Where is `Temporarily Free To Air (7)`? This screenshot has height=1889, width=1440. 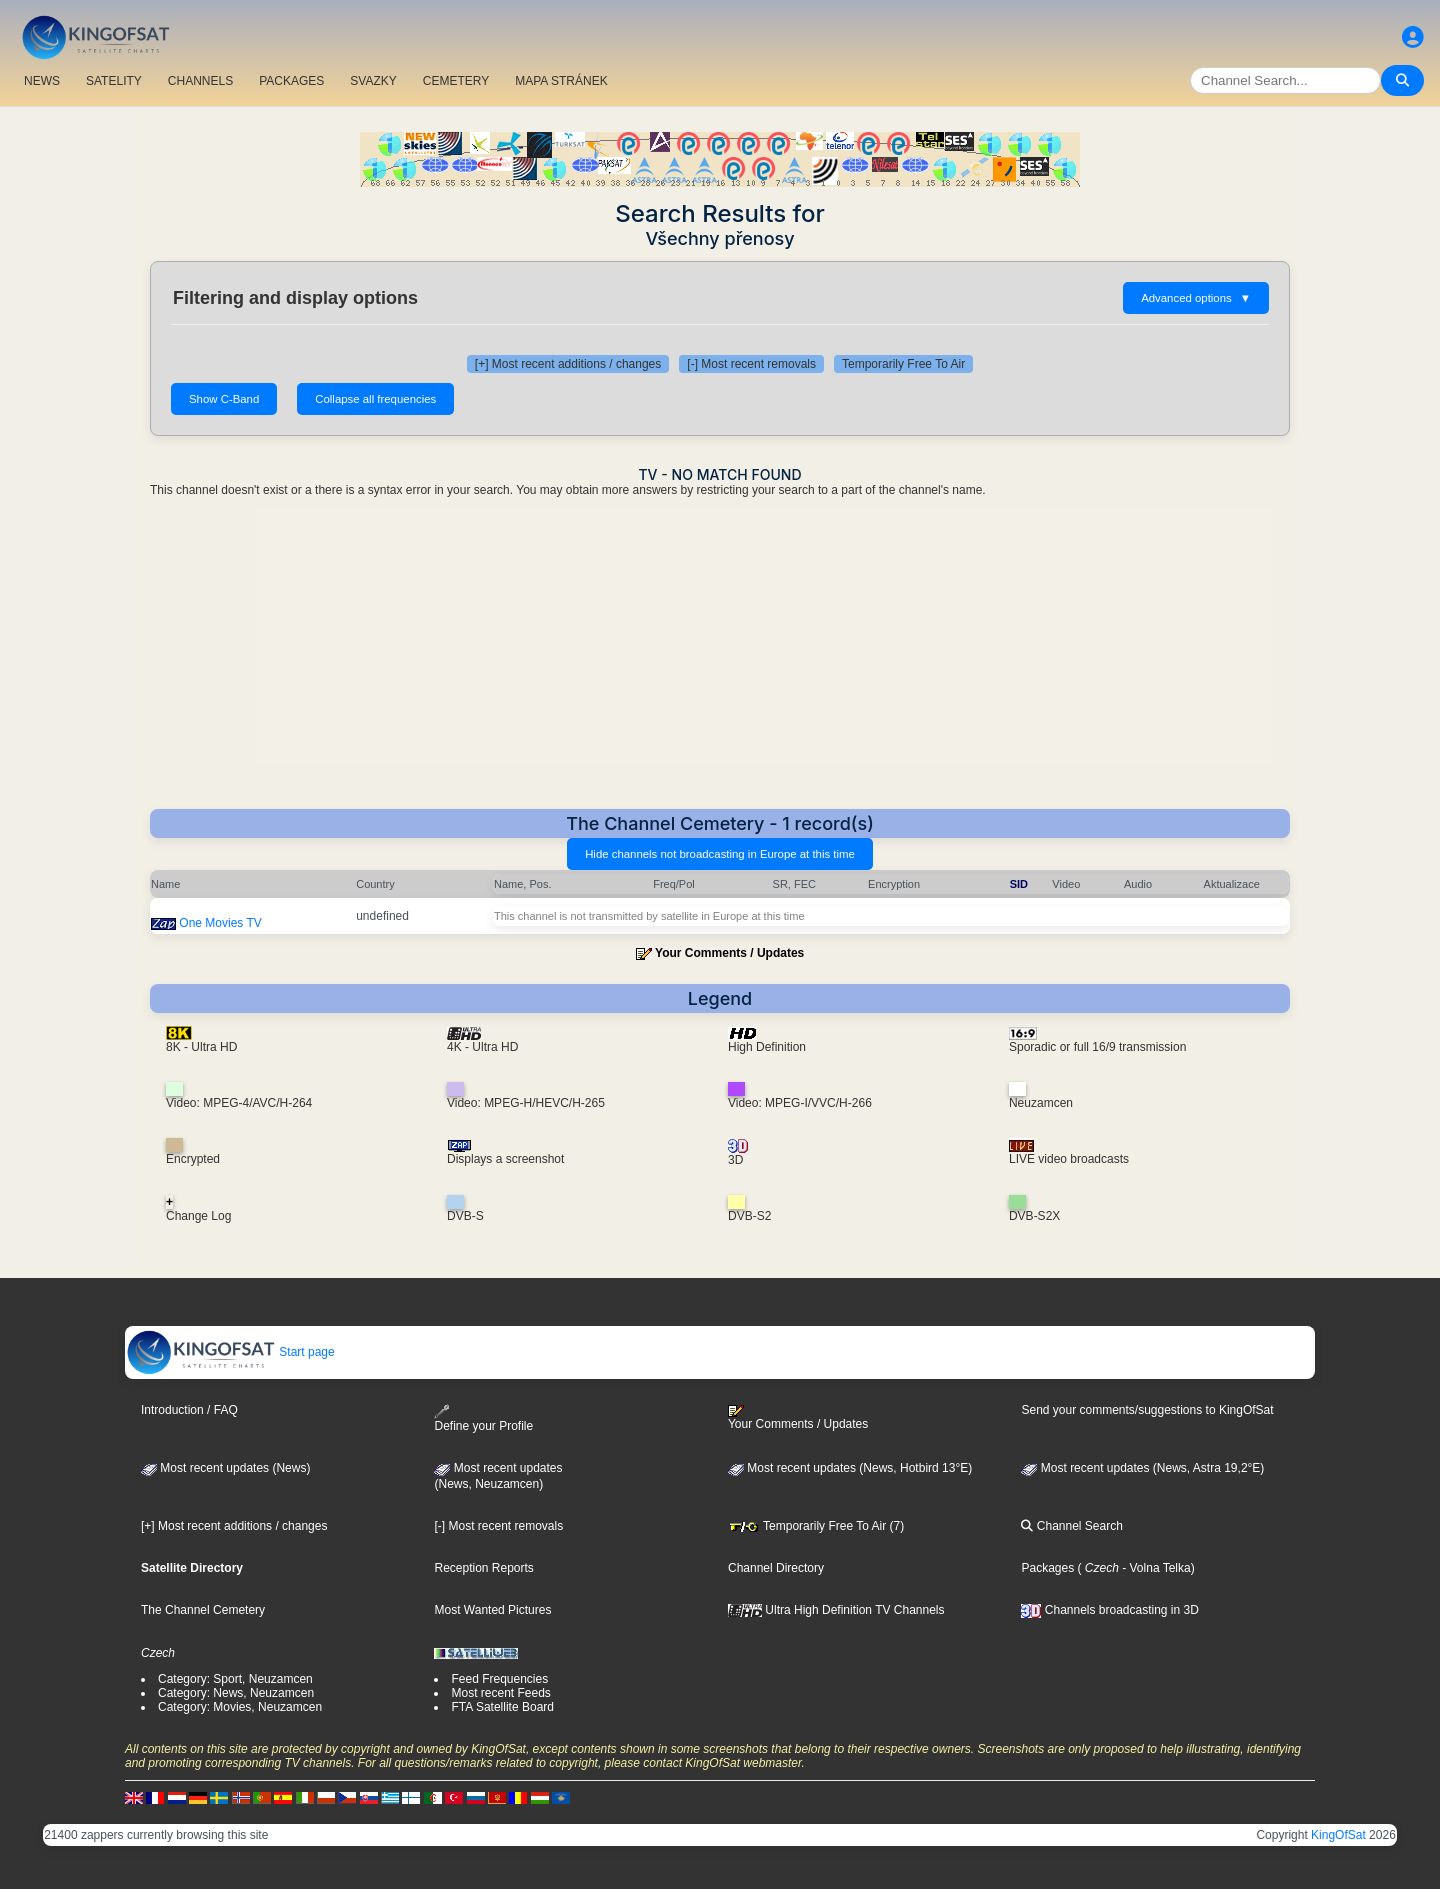
Temporarily Free To Air (7) is located at coordinates (816, 1526).